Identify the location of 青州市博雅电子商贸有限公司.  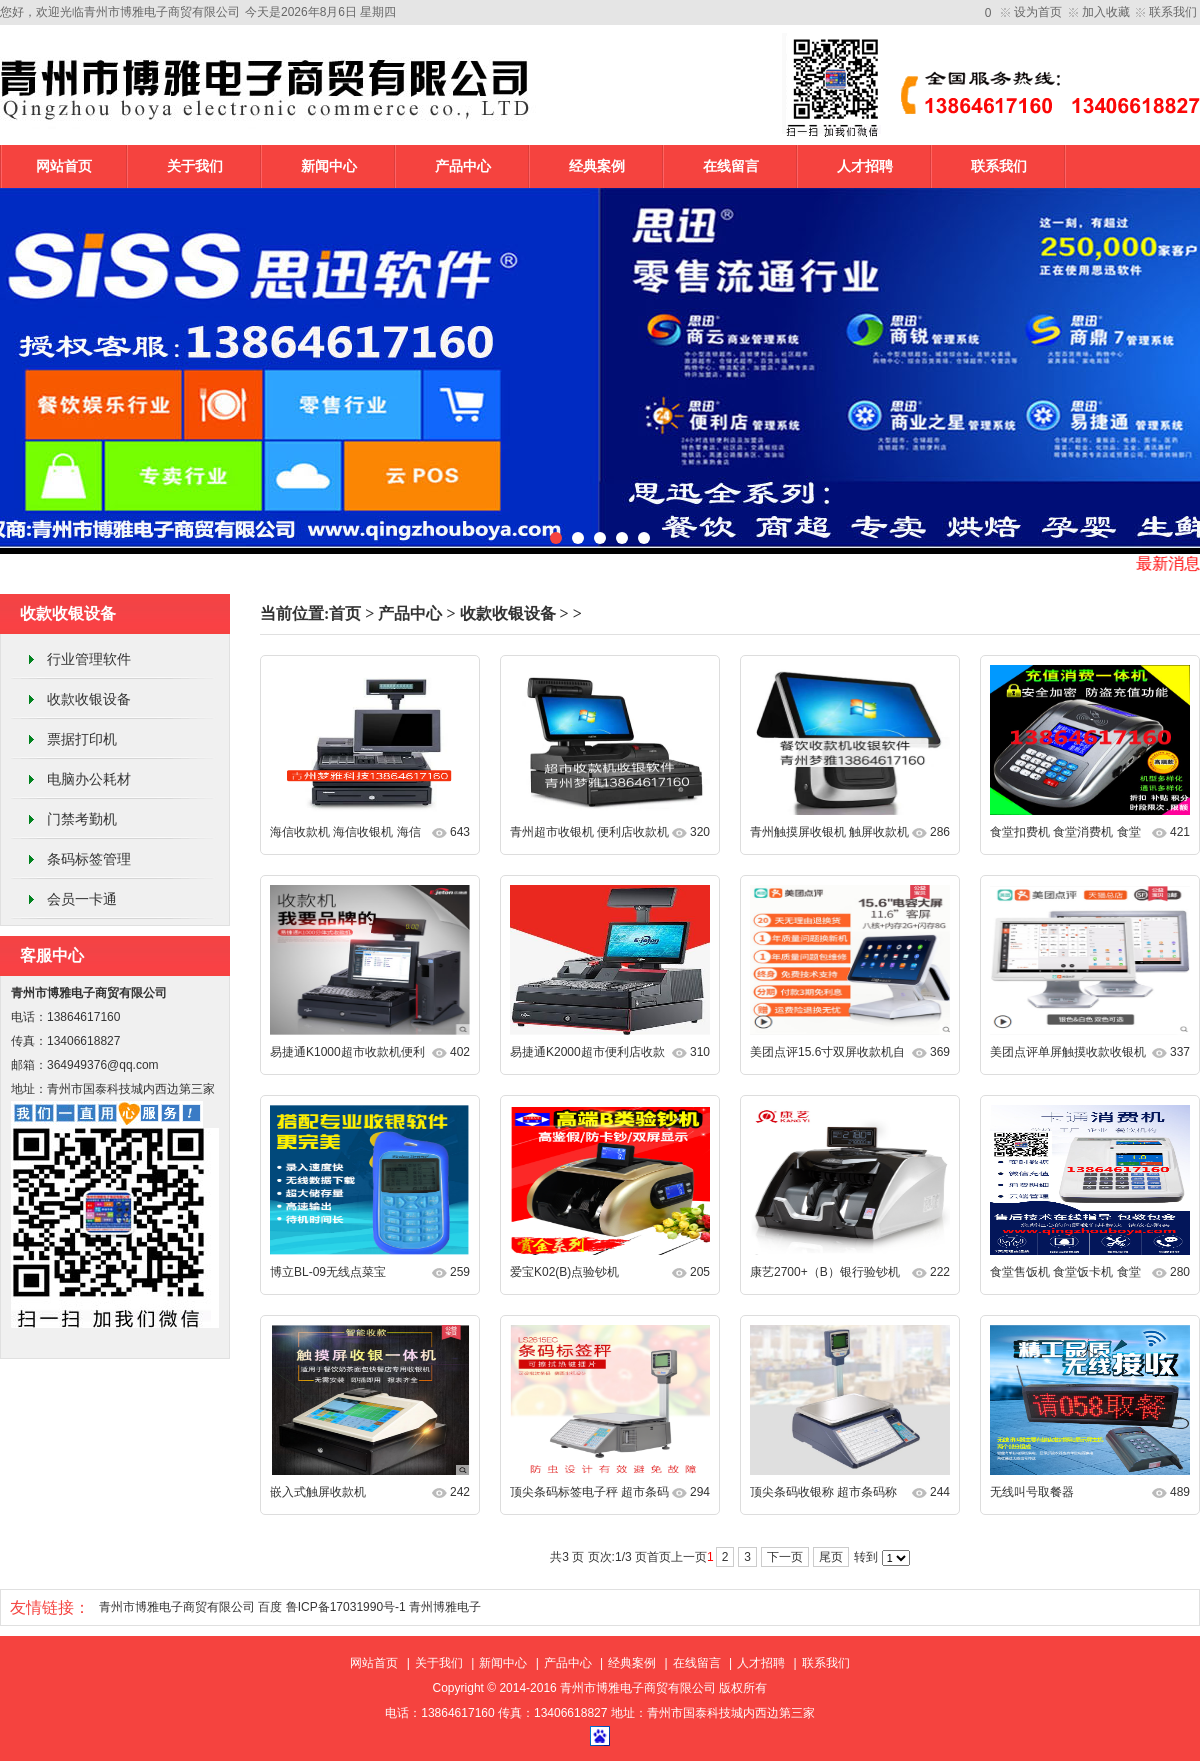
(177, 1607).